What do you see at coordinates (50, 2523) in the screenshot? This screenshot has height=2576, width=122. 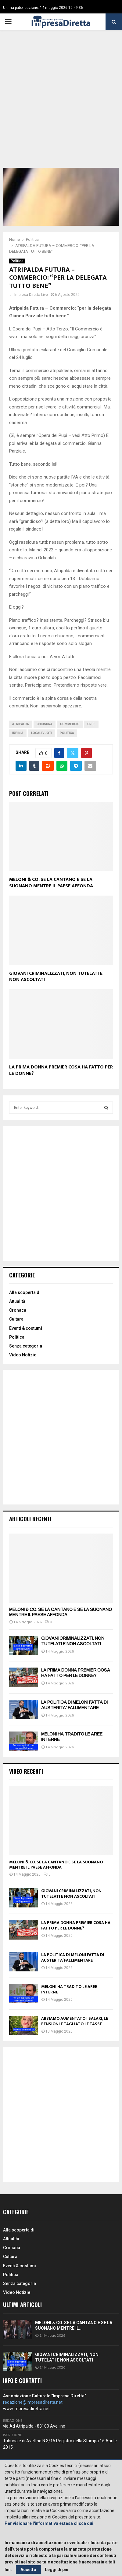 I see `Per visionare l'informativa estesa clicca qui.` at bounding box center [50, 2523].